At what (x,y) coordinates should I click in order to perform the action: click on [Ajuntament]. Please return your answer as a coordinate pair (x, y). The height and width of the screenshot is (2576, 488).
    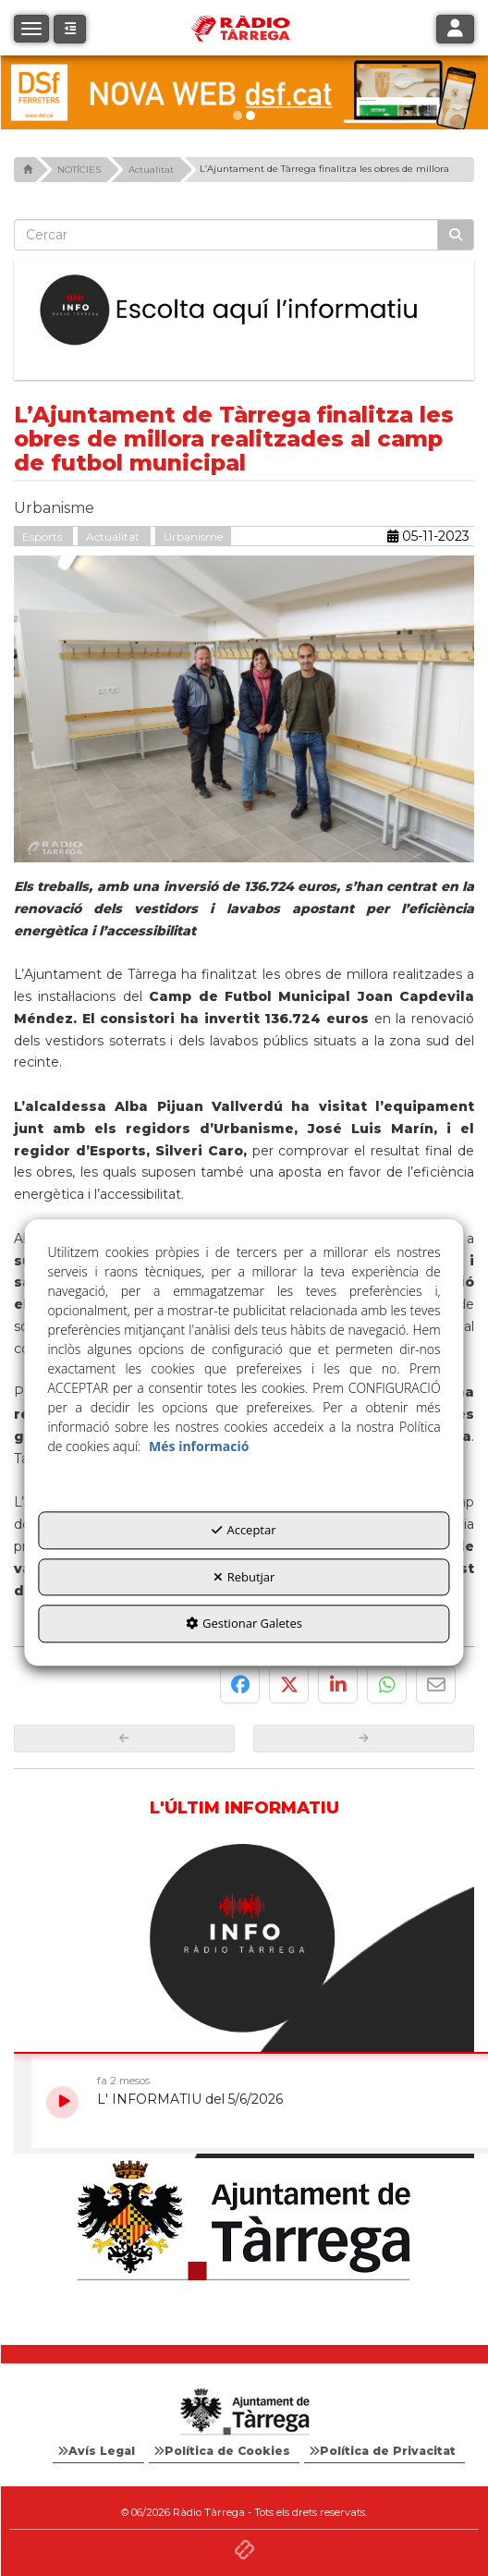
    Looking at the image, I should click on (244, 2221).